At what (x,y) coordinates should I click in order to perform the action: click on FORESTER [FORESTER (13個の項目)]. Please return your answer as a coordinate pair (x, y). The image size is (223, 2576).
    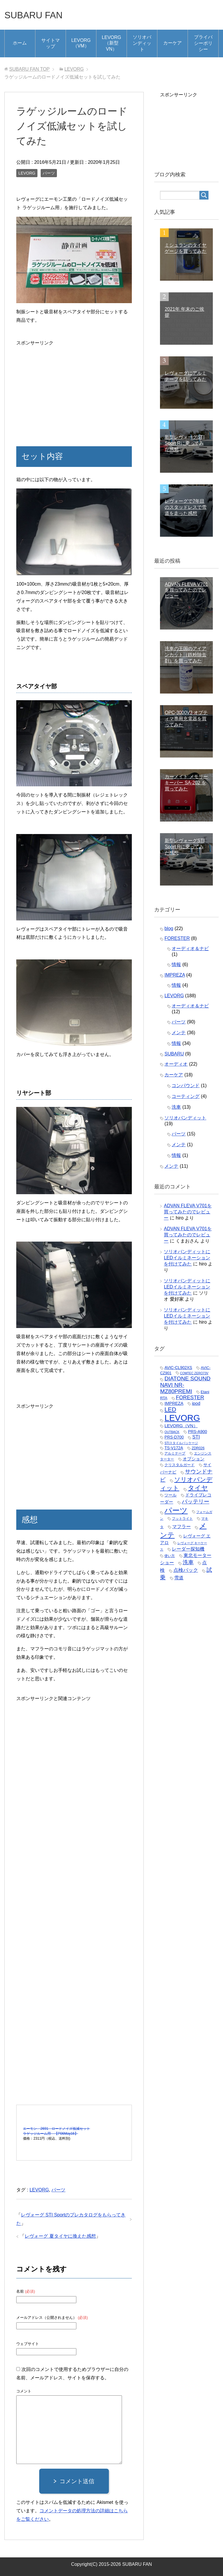
    Looking at the image, I should click on (190, 1397).